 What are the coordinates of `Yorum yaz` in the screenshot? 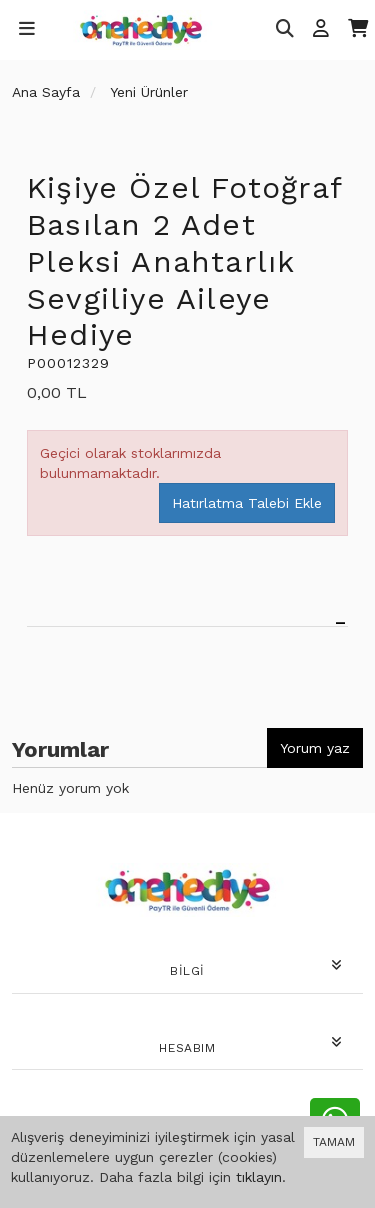 It's located at (315, 748).